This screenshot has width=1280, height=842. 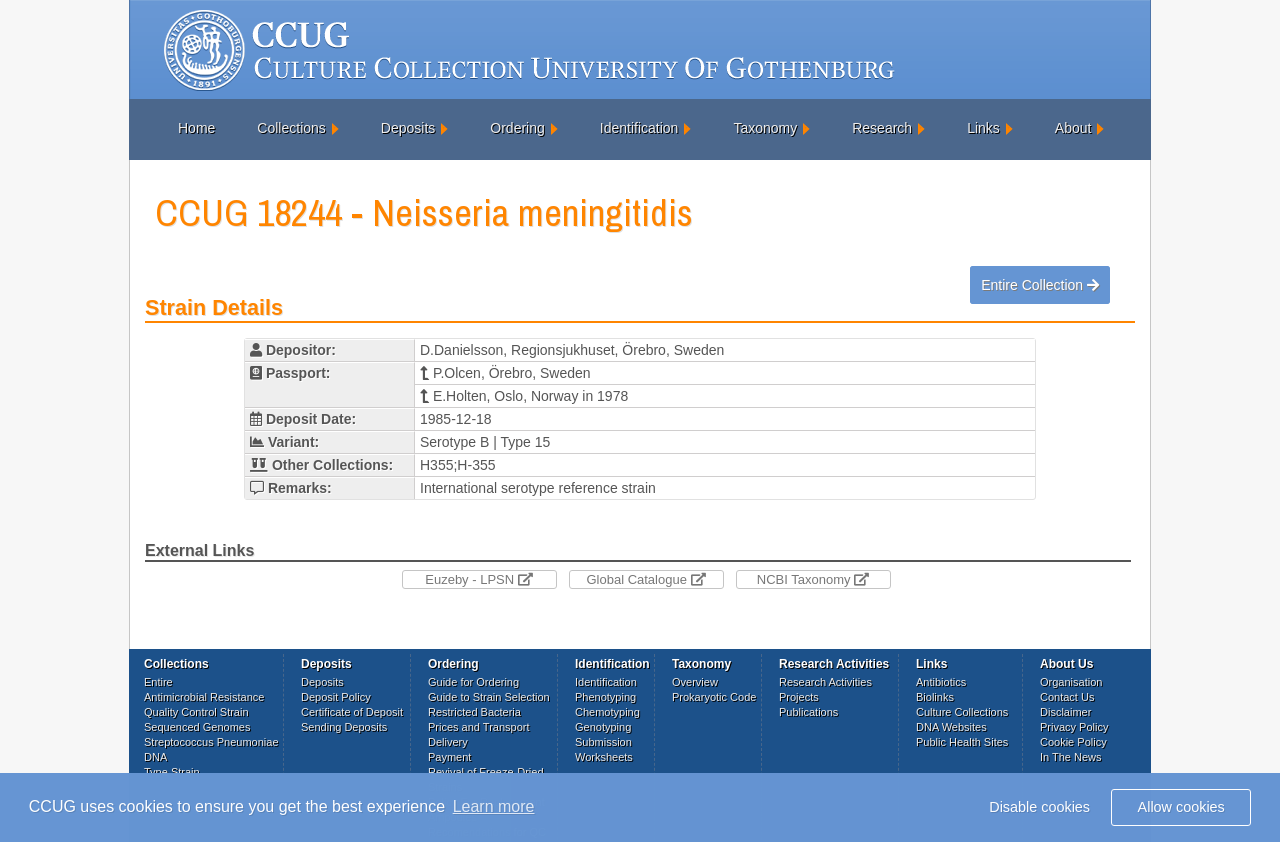 What do you see at coordinates (1181, 807) in the screenshot?
I see `Allow cookies [button]` at bounding box center [1181, 807].